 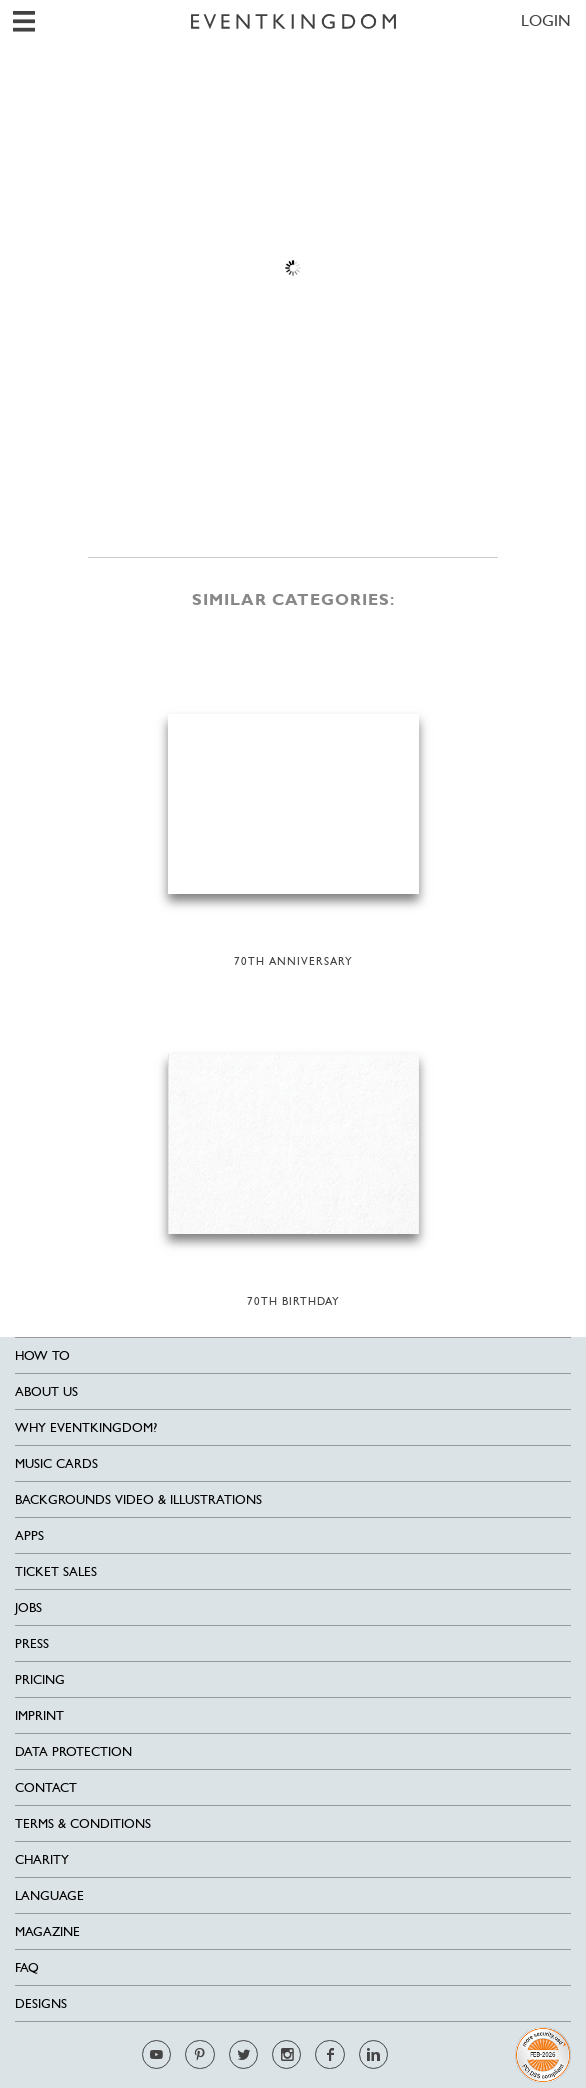 What do you see at coordinates (138, 1499) in the screenshot?
I see `Backgrounds Video & Illustrations` at bounding box center [138, 1499].